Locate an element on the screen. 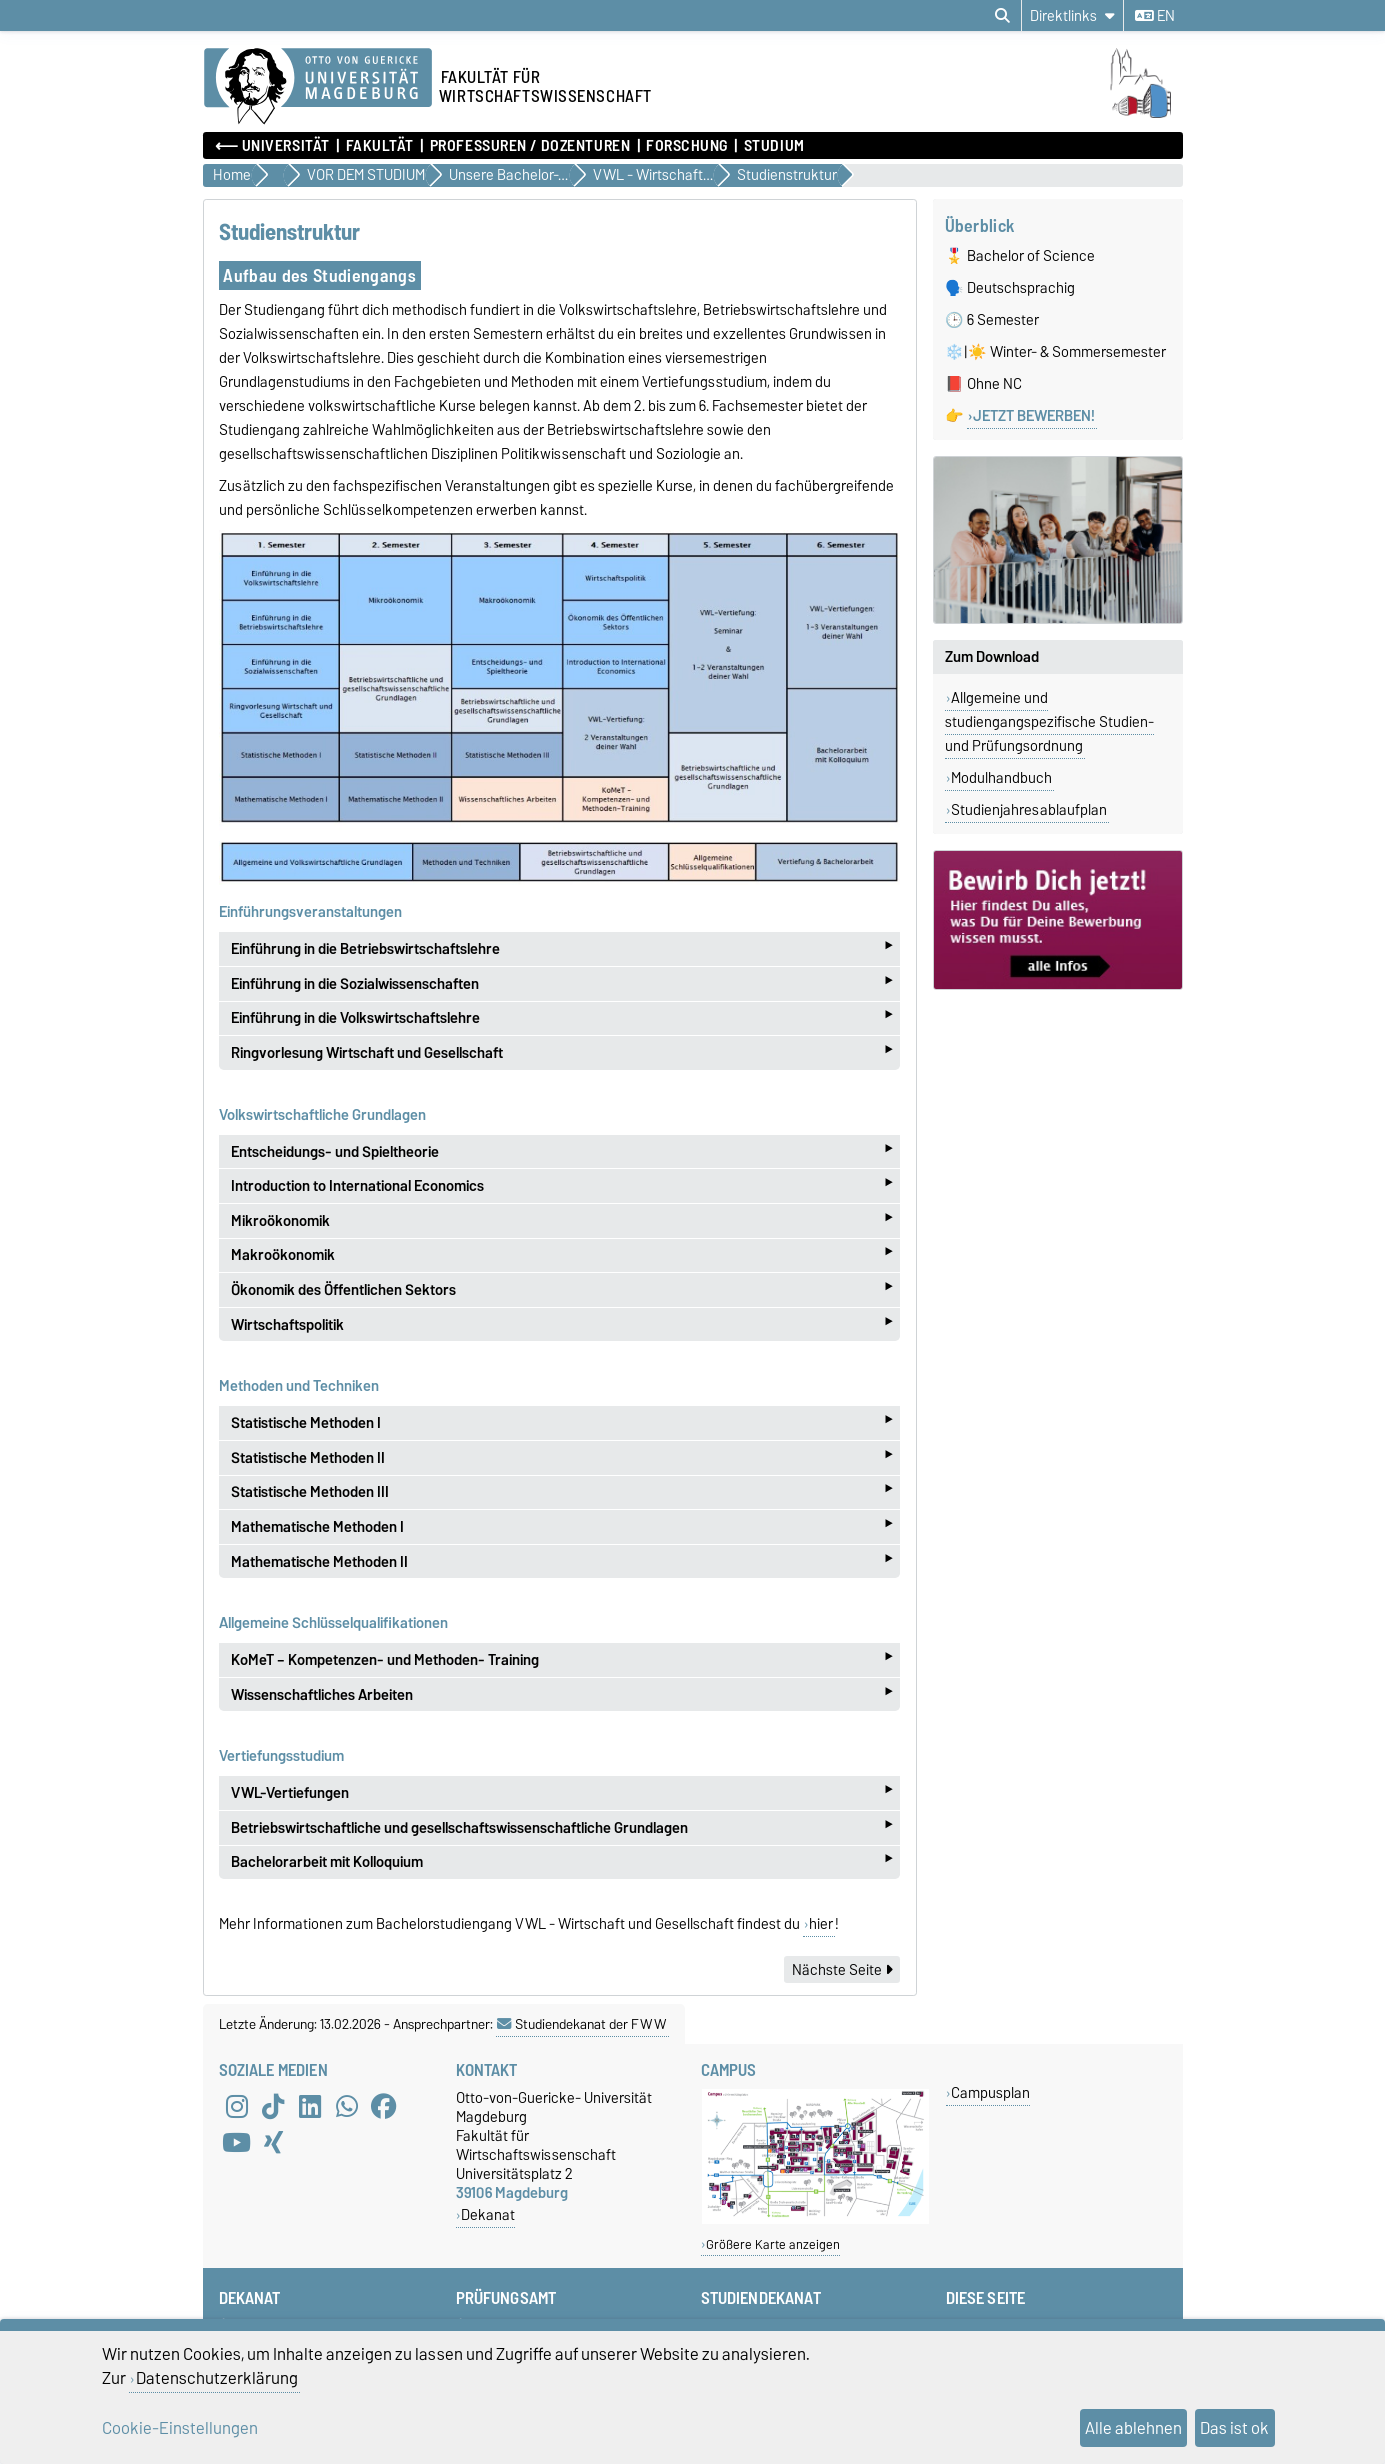 This screenshot has height=2464, width=1385. [Facebook] is located at coordinates (384, 2106).